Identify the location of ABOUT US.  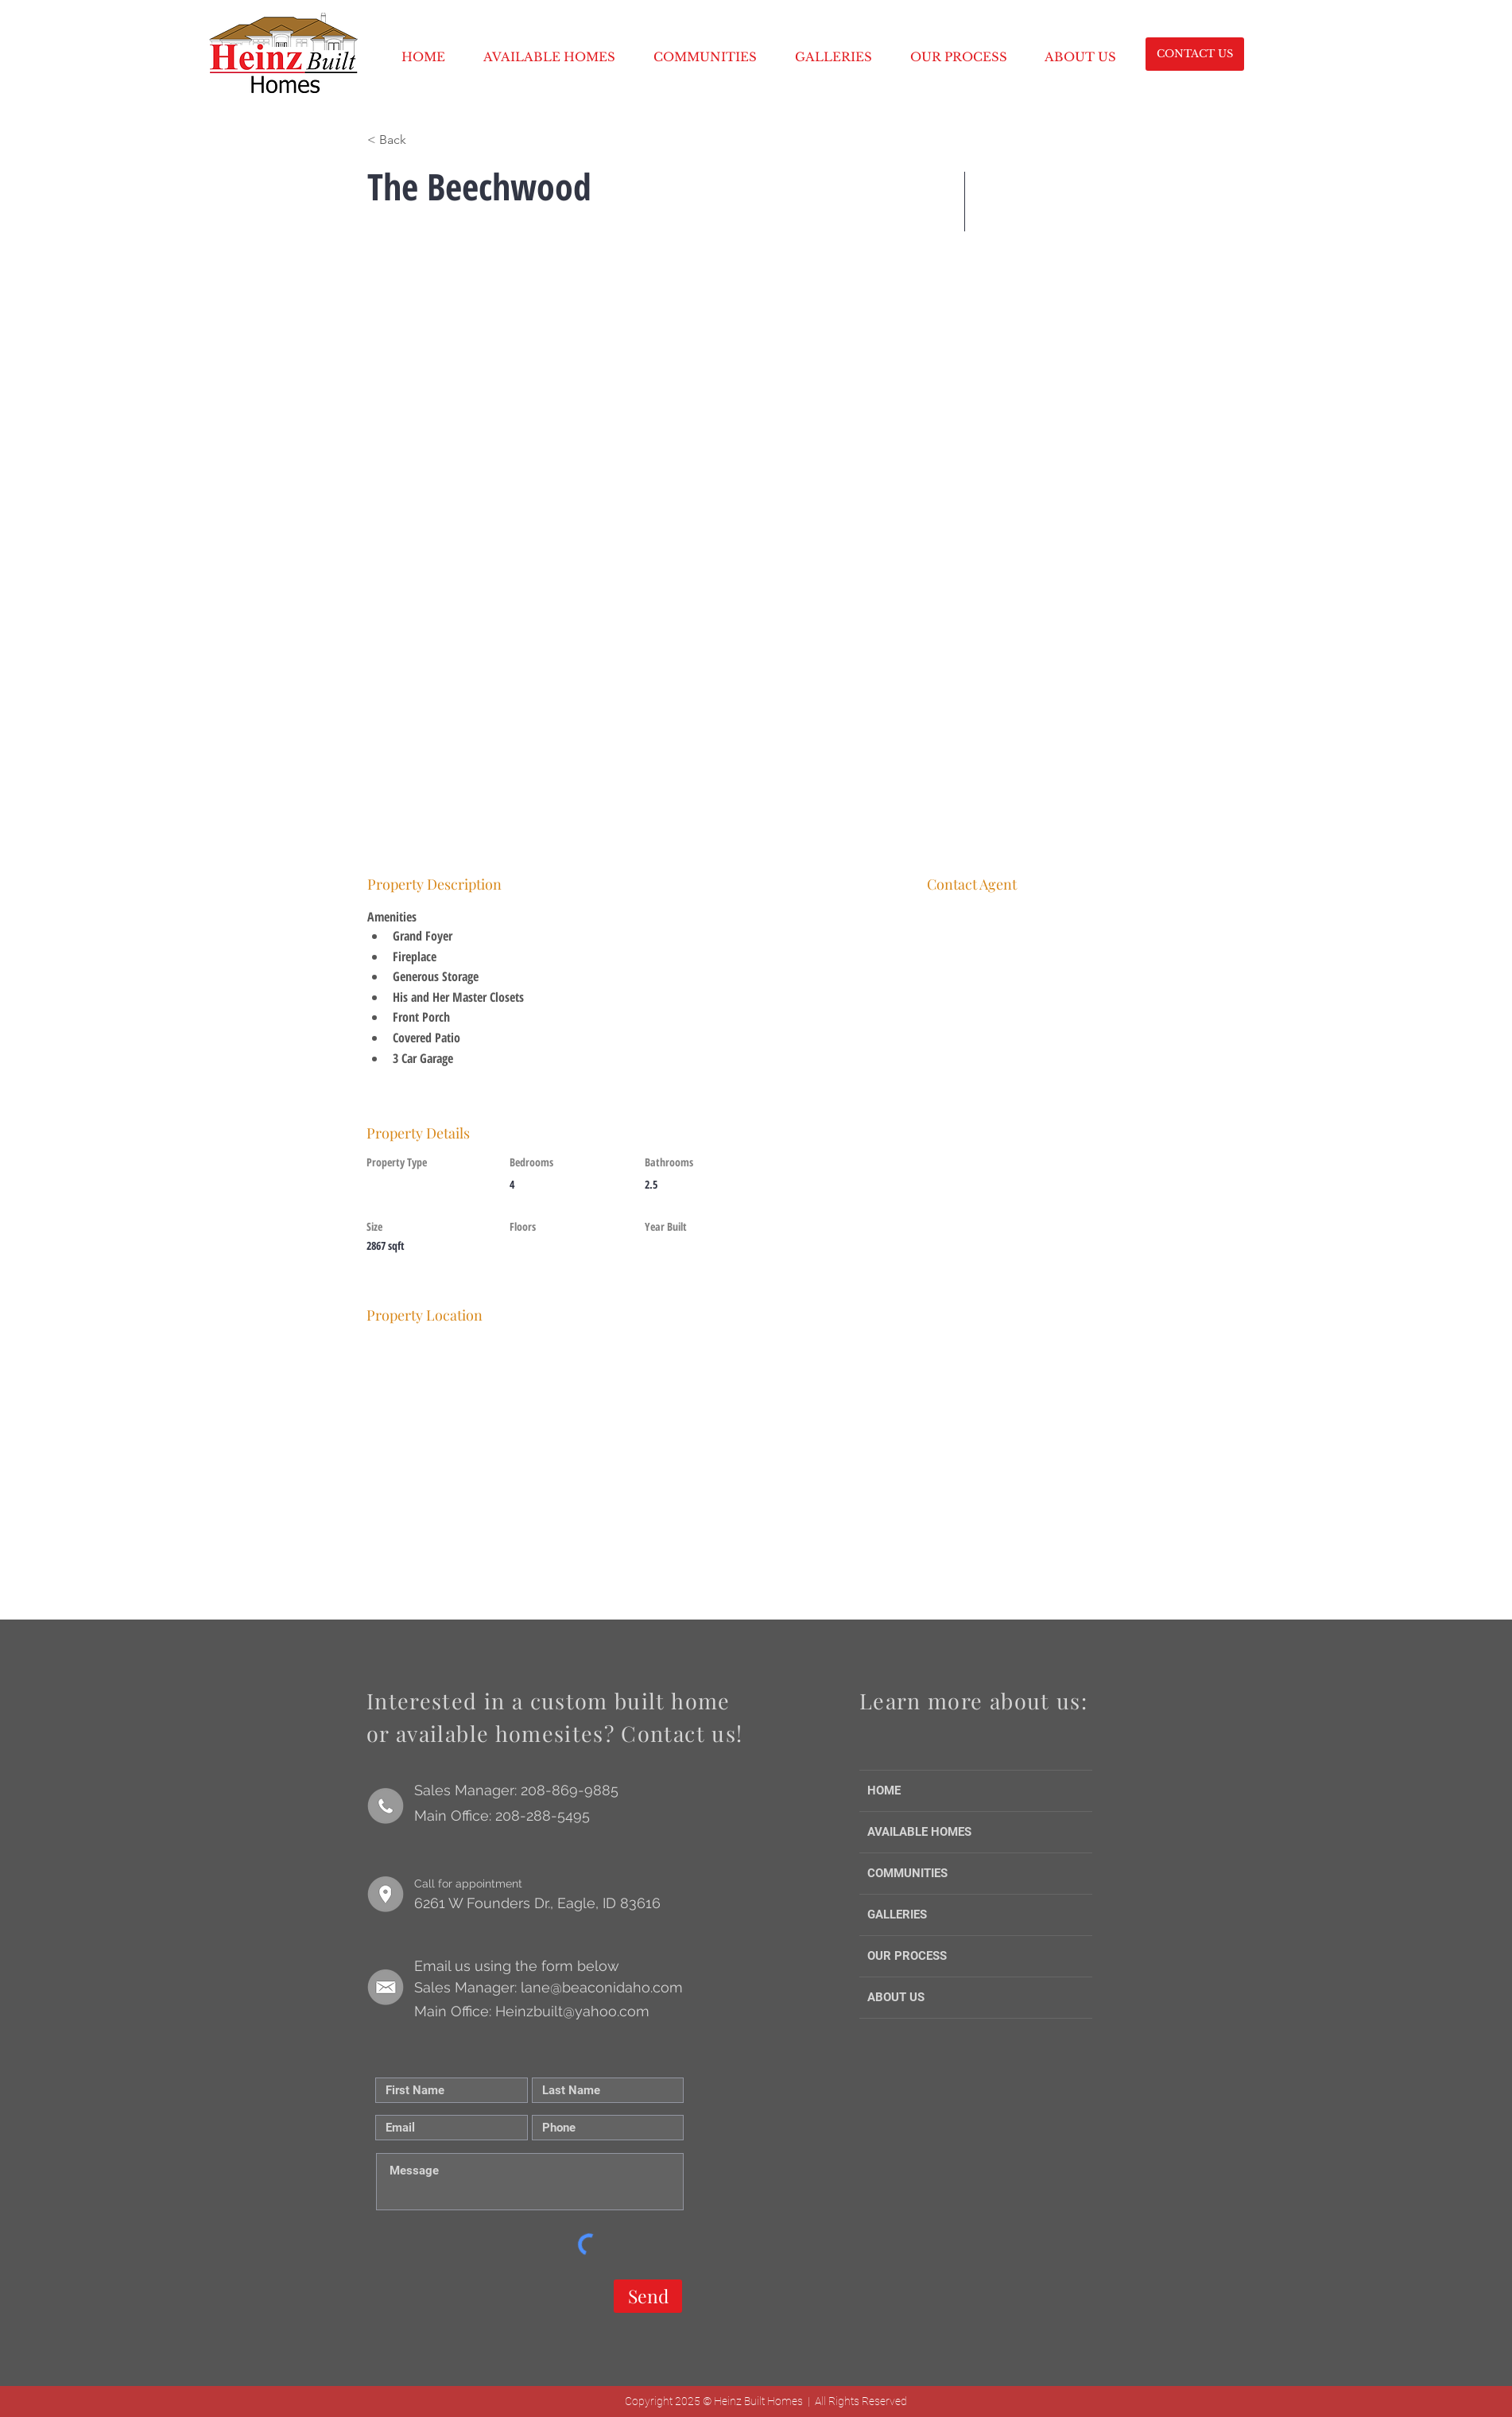
(896, 1997).